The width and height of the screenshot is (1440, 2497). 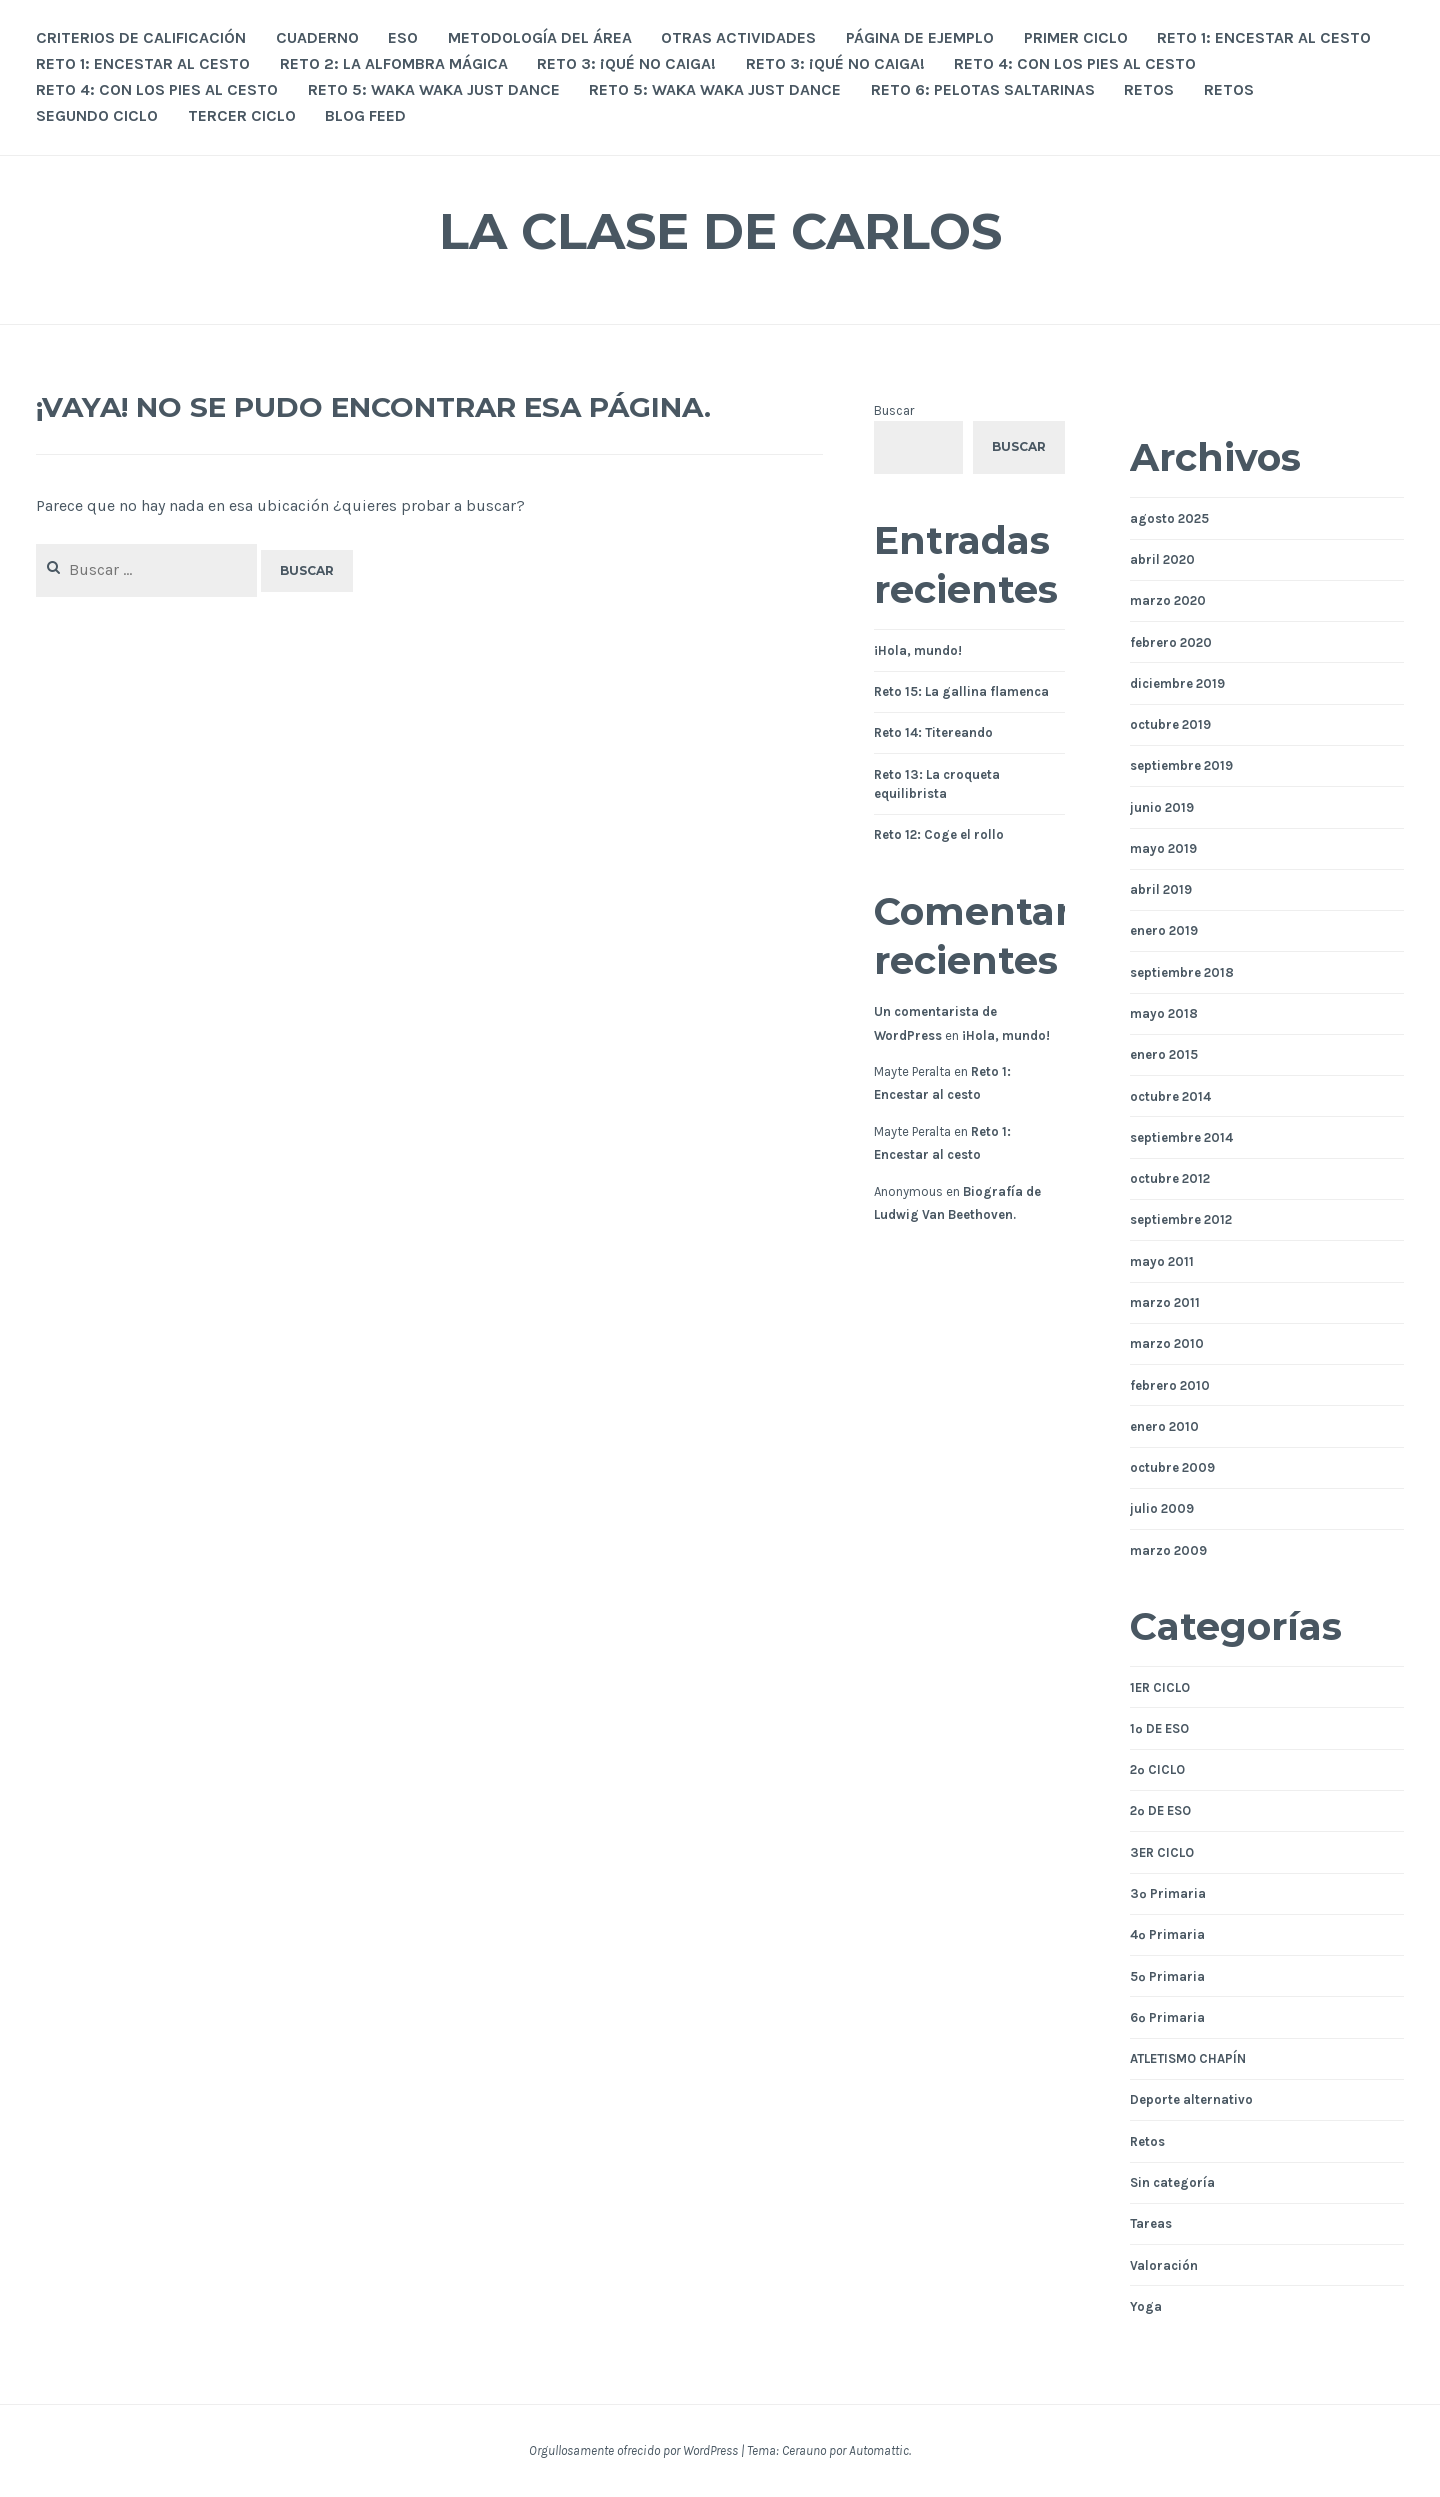 What do you see at coordinates (1159, 1728) in the screenshot?
I see `1º DE ESO` at bounding box center [1159, 1728].